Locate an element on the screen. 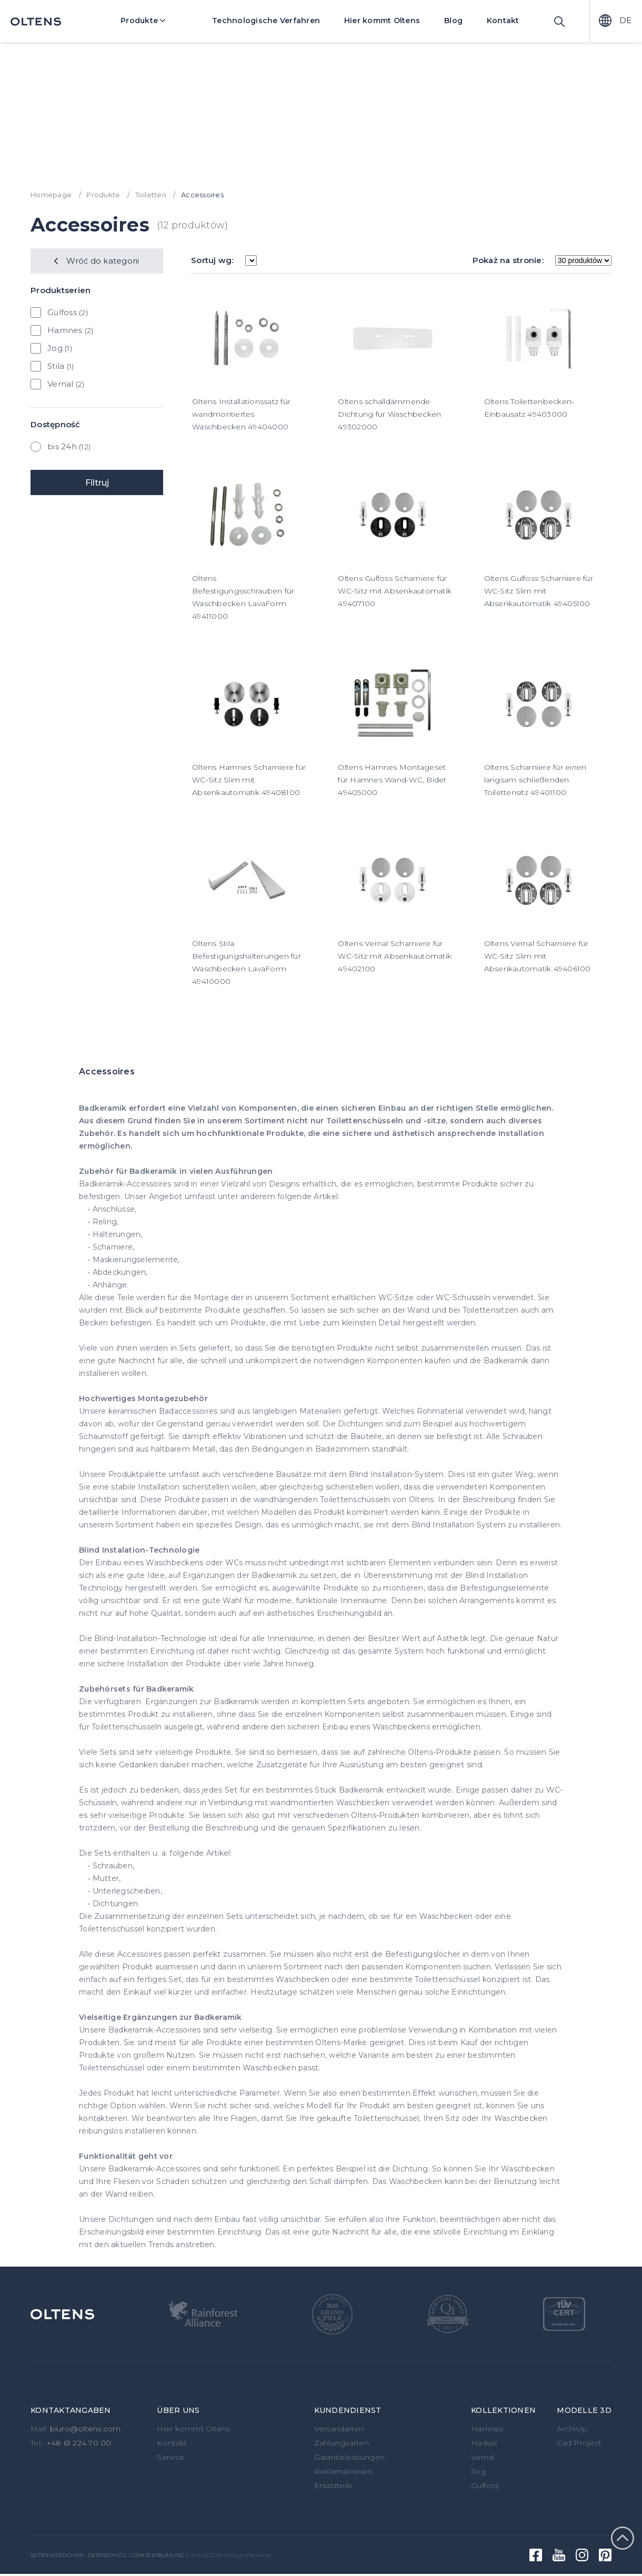  Cookie-Erklärung is located at coordinates (158, 2555).